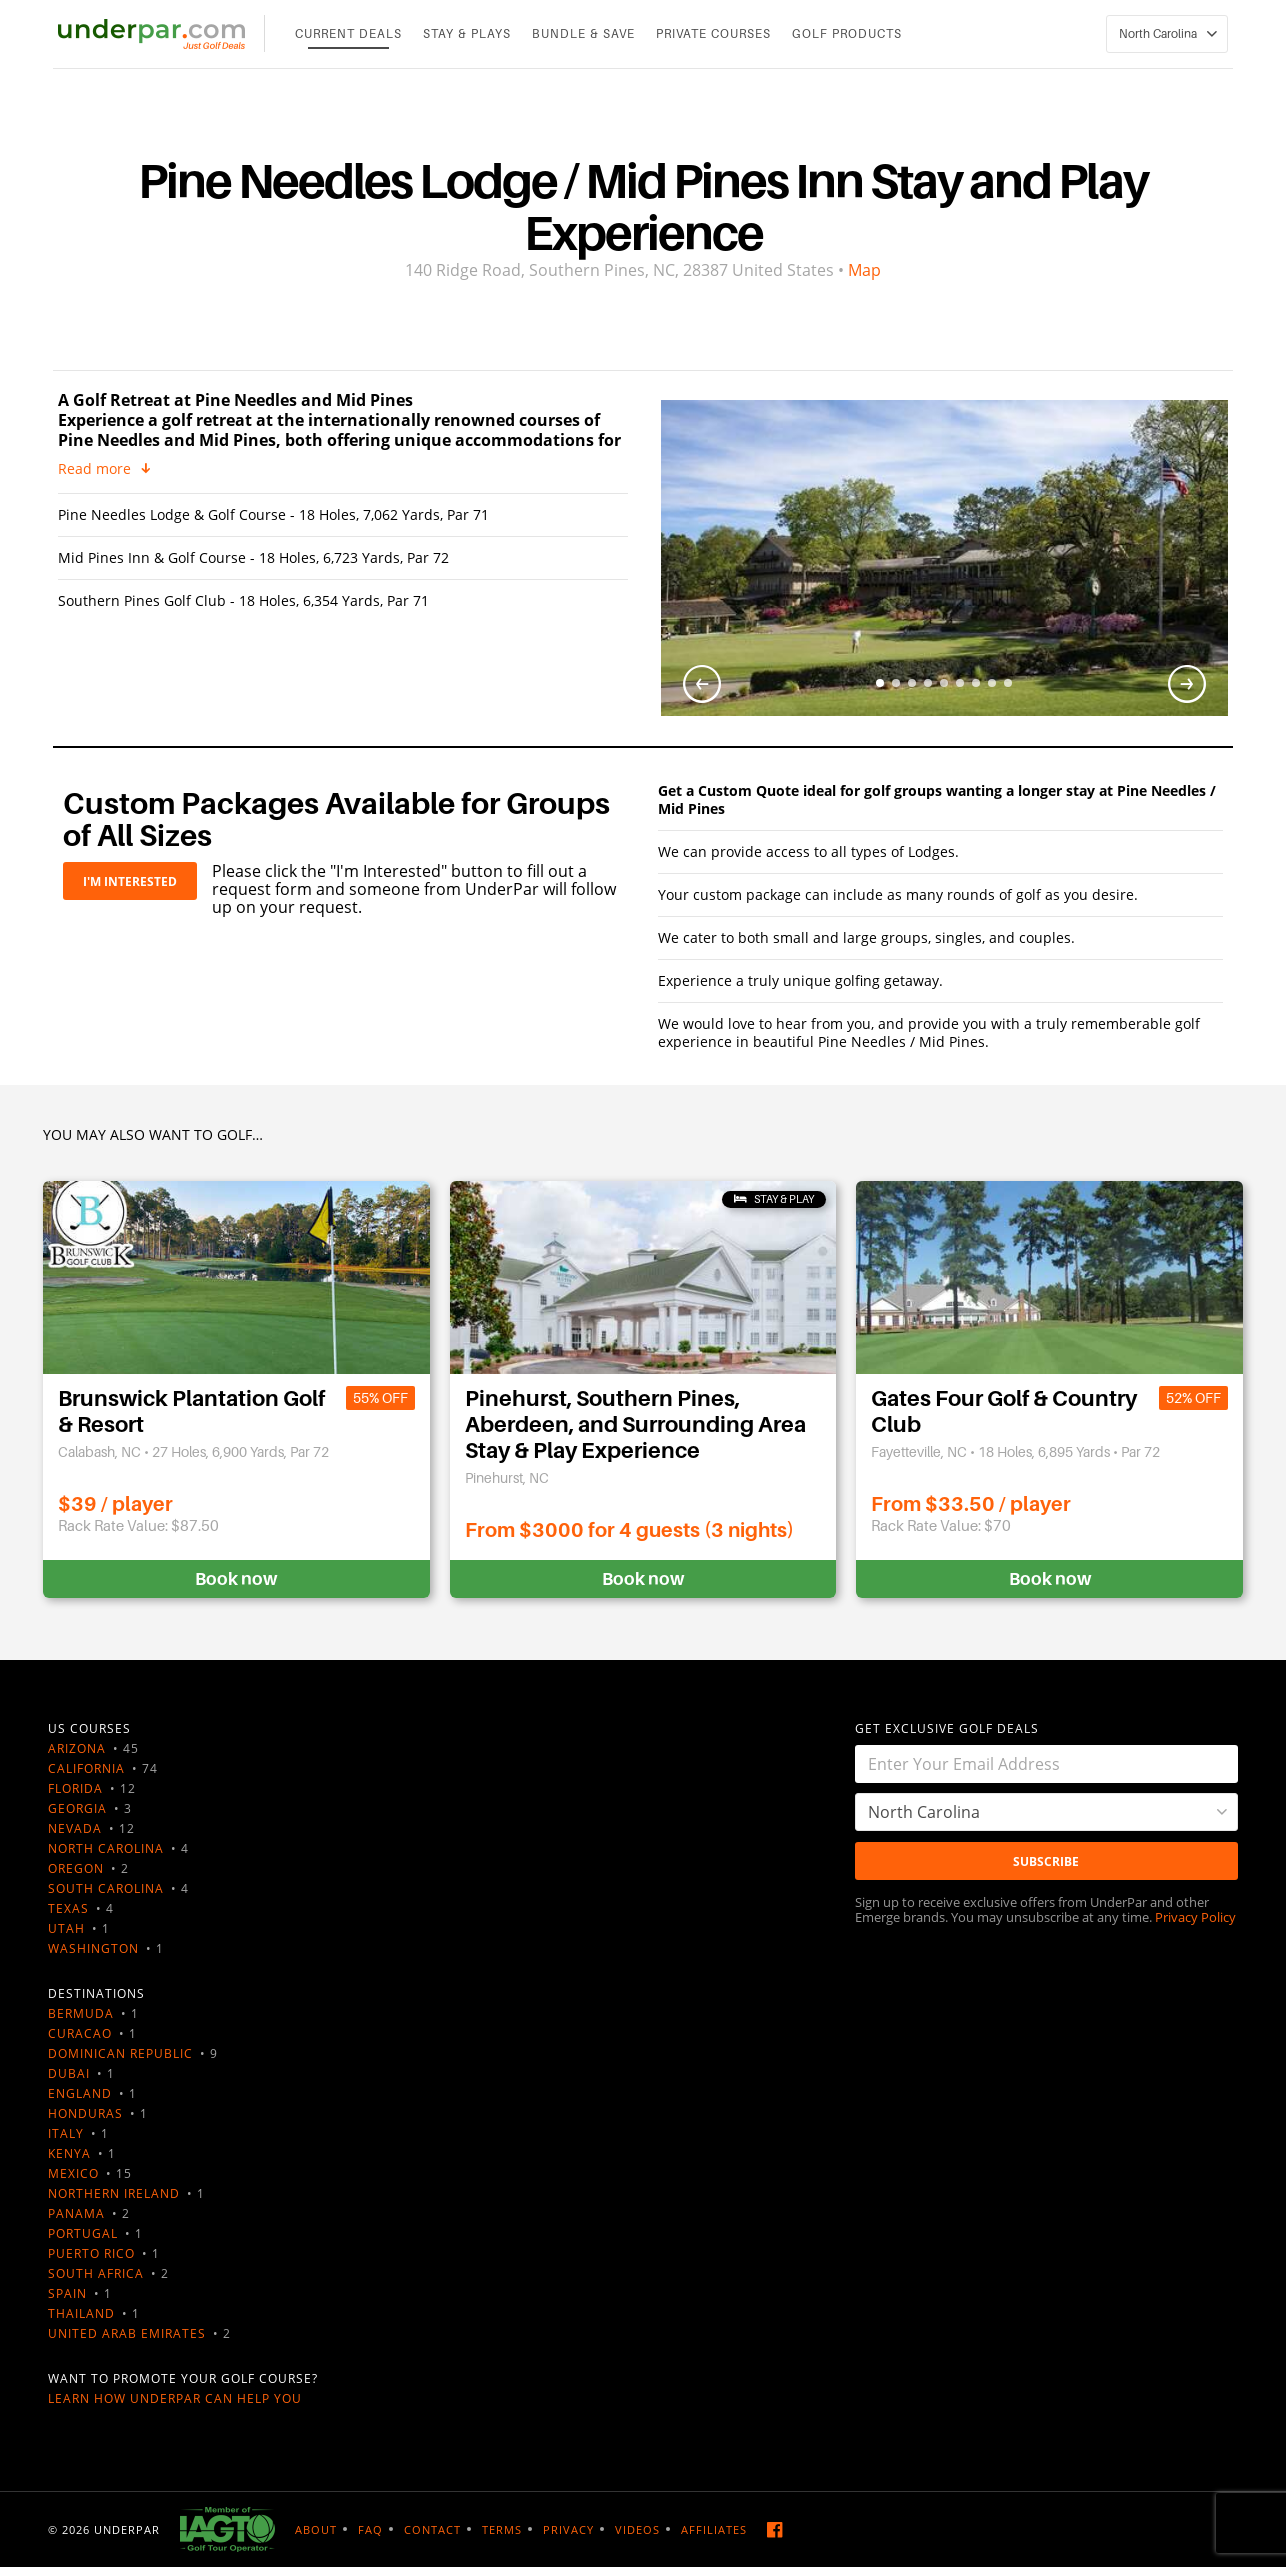  Describe the element at coordinates (130, 881) in the screenshot. I see `I'M INTERESTED` at that location.